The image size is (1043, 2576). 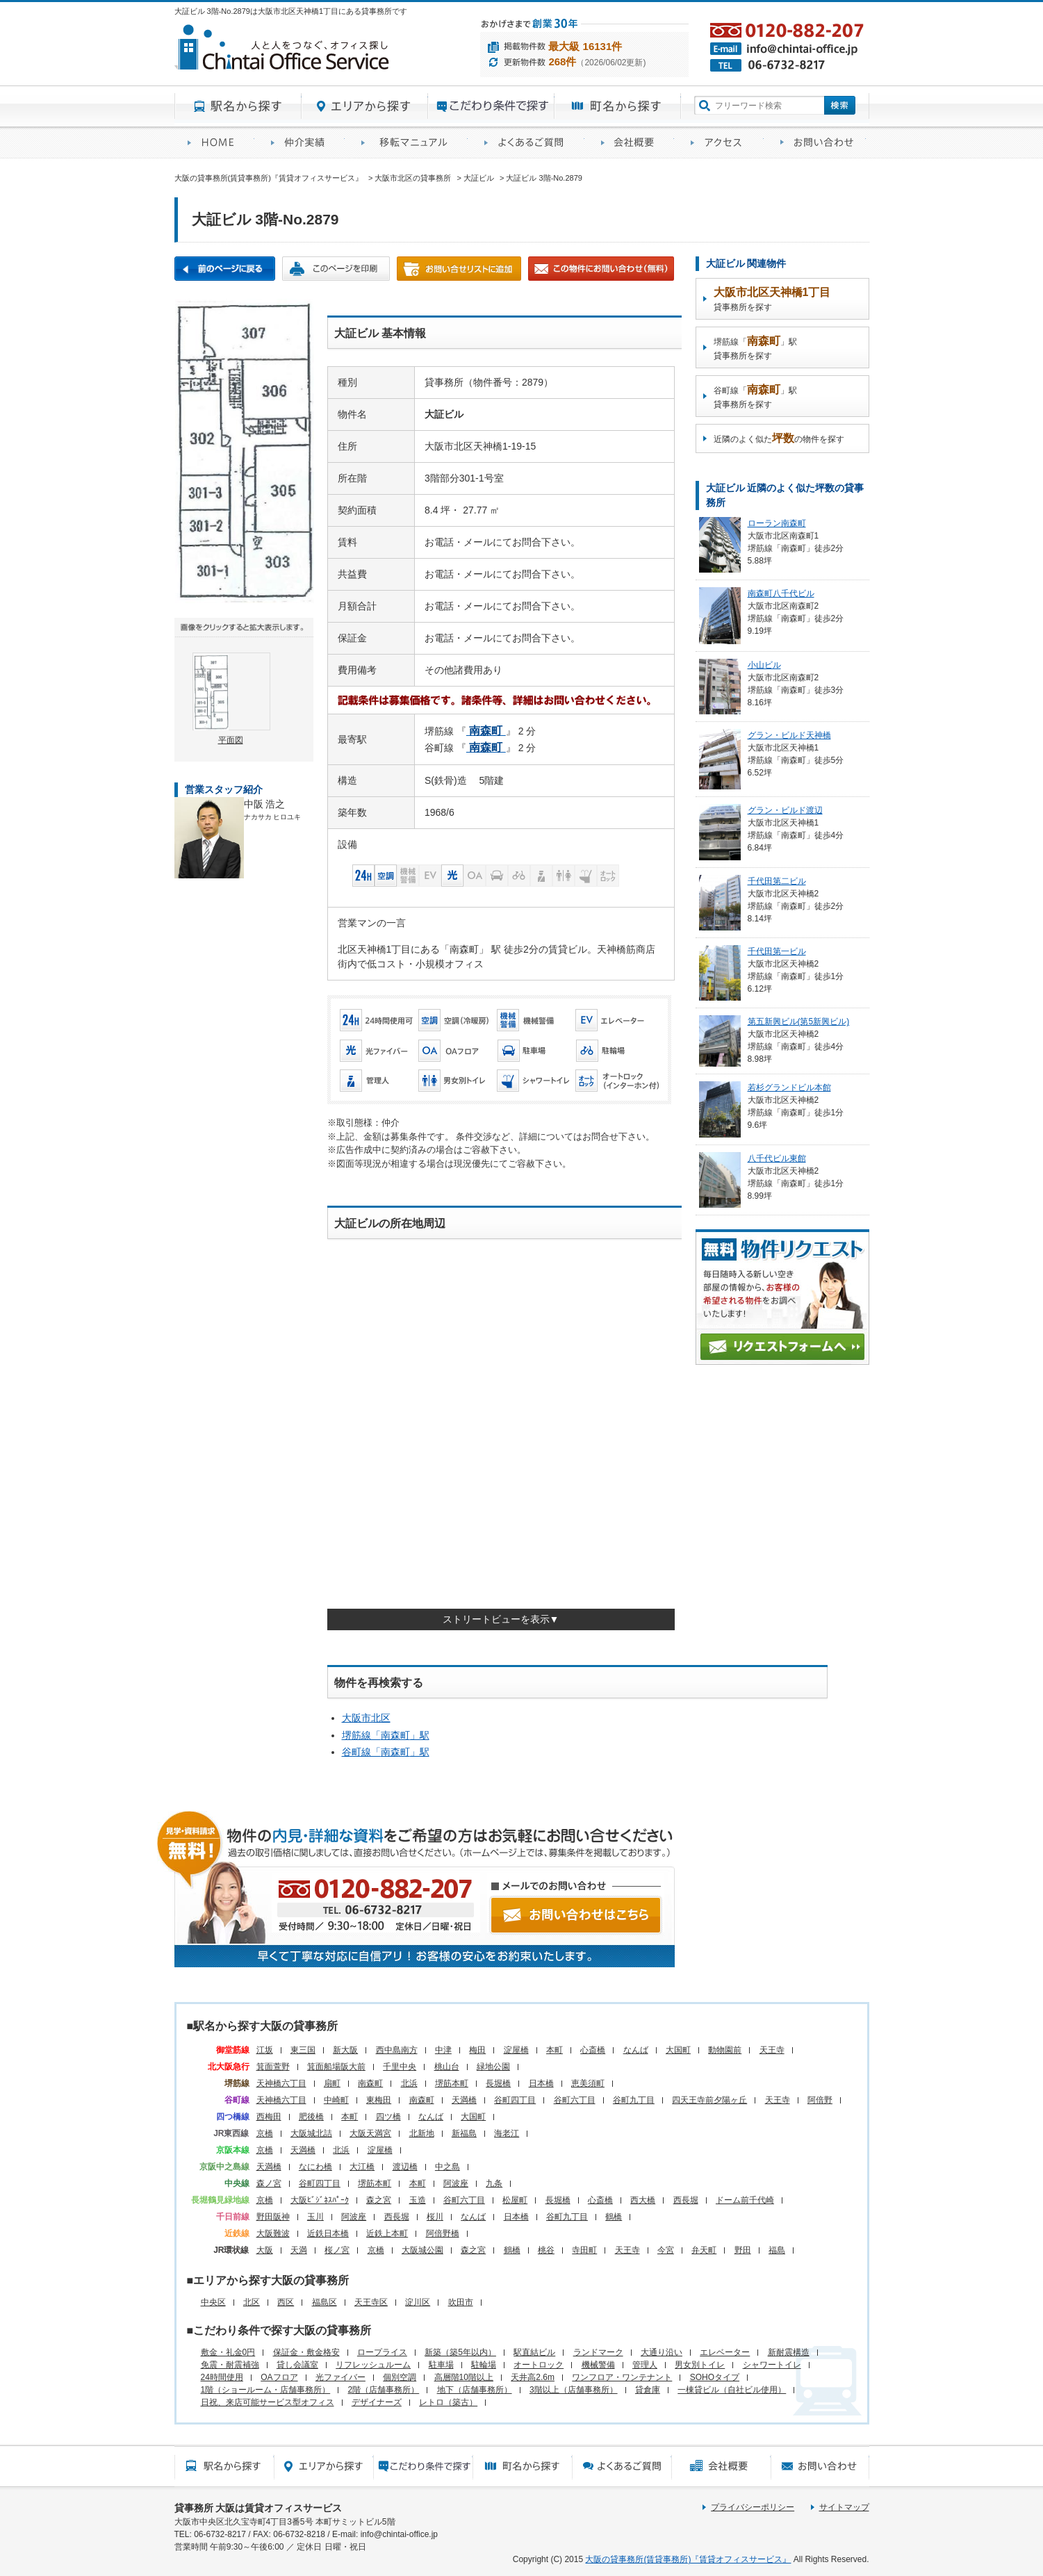 What do you see at coordinates (382, 2352) in the screenshot?
I see `ロープライス` at bounding box center [382, 2352].